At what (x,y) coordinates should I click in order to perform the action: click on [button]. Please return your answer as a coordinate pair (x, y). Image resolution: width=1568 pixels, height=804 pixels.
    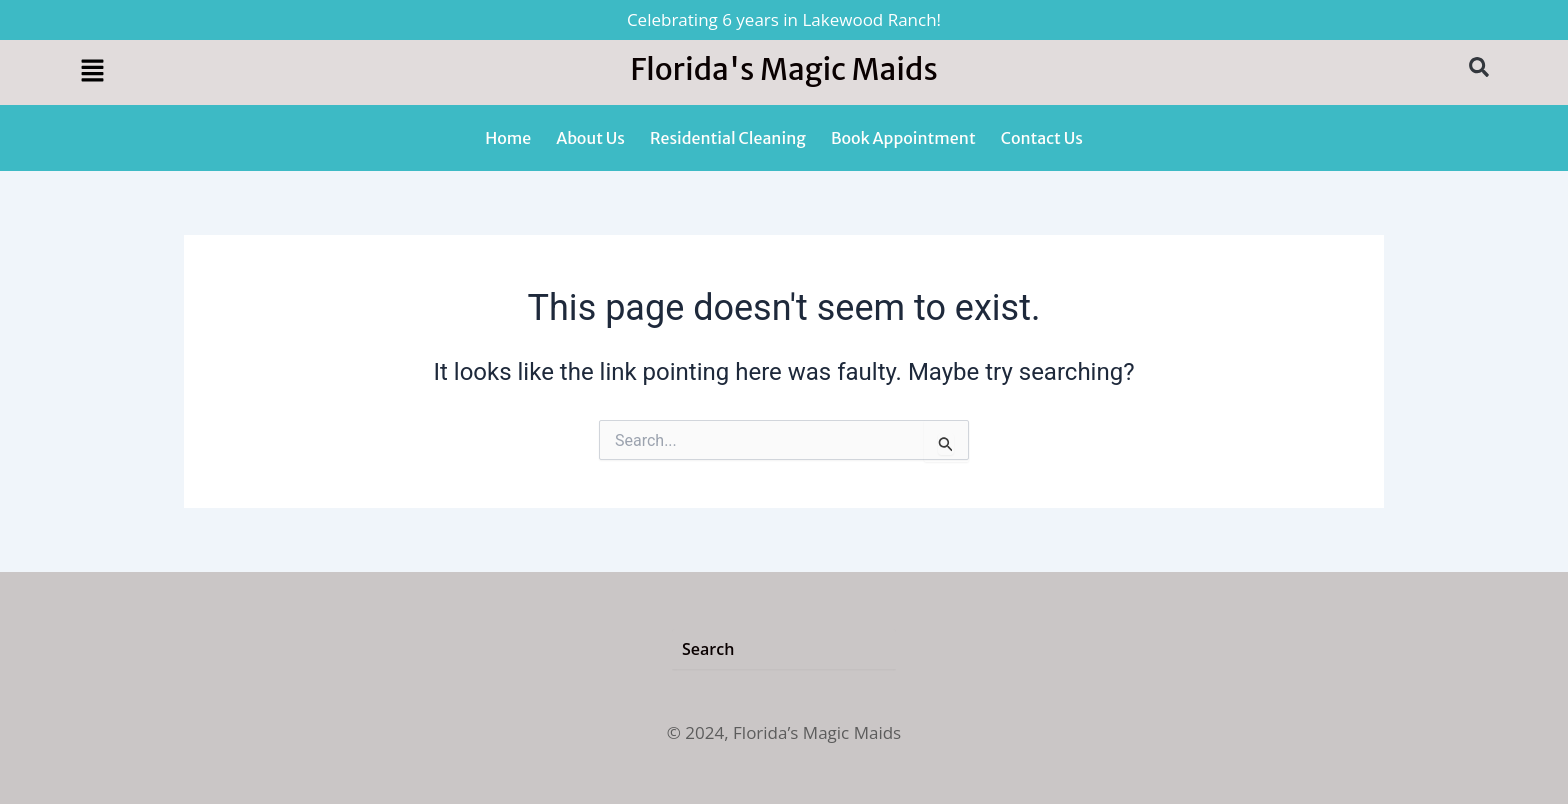
    Looking at the image, I should click on (243, 72).